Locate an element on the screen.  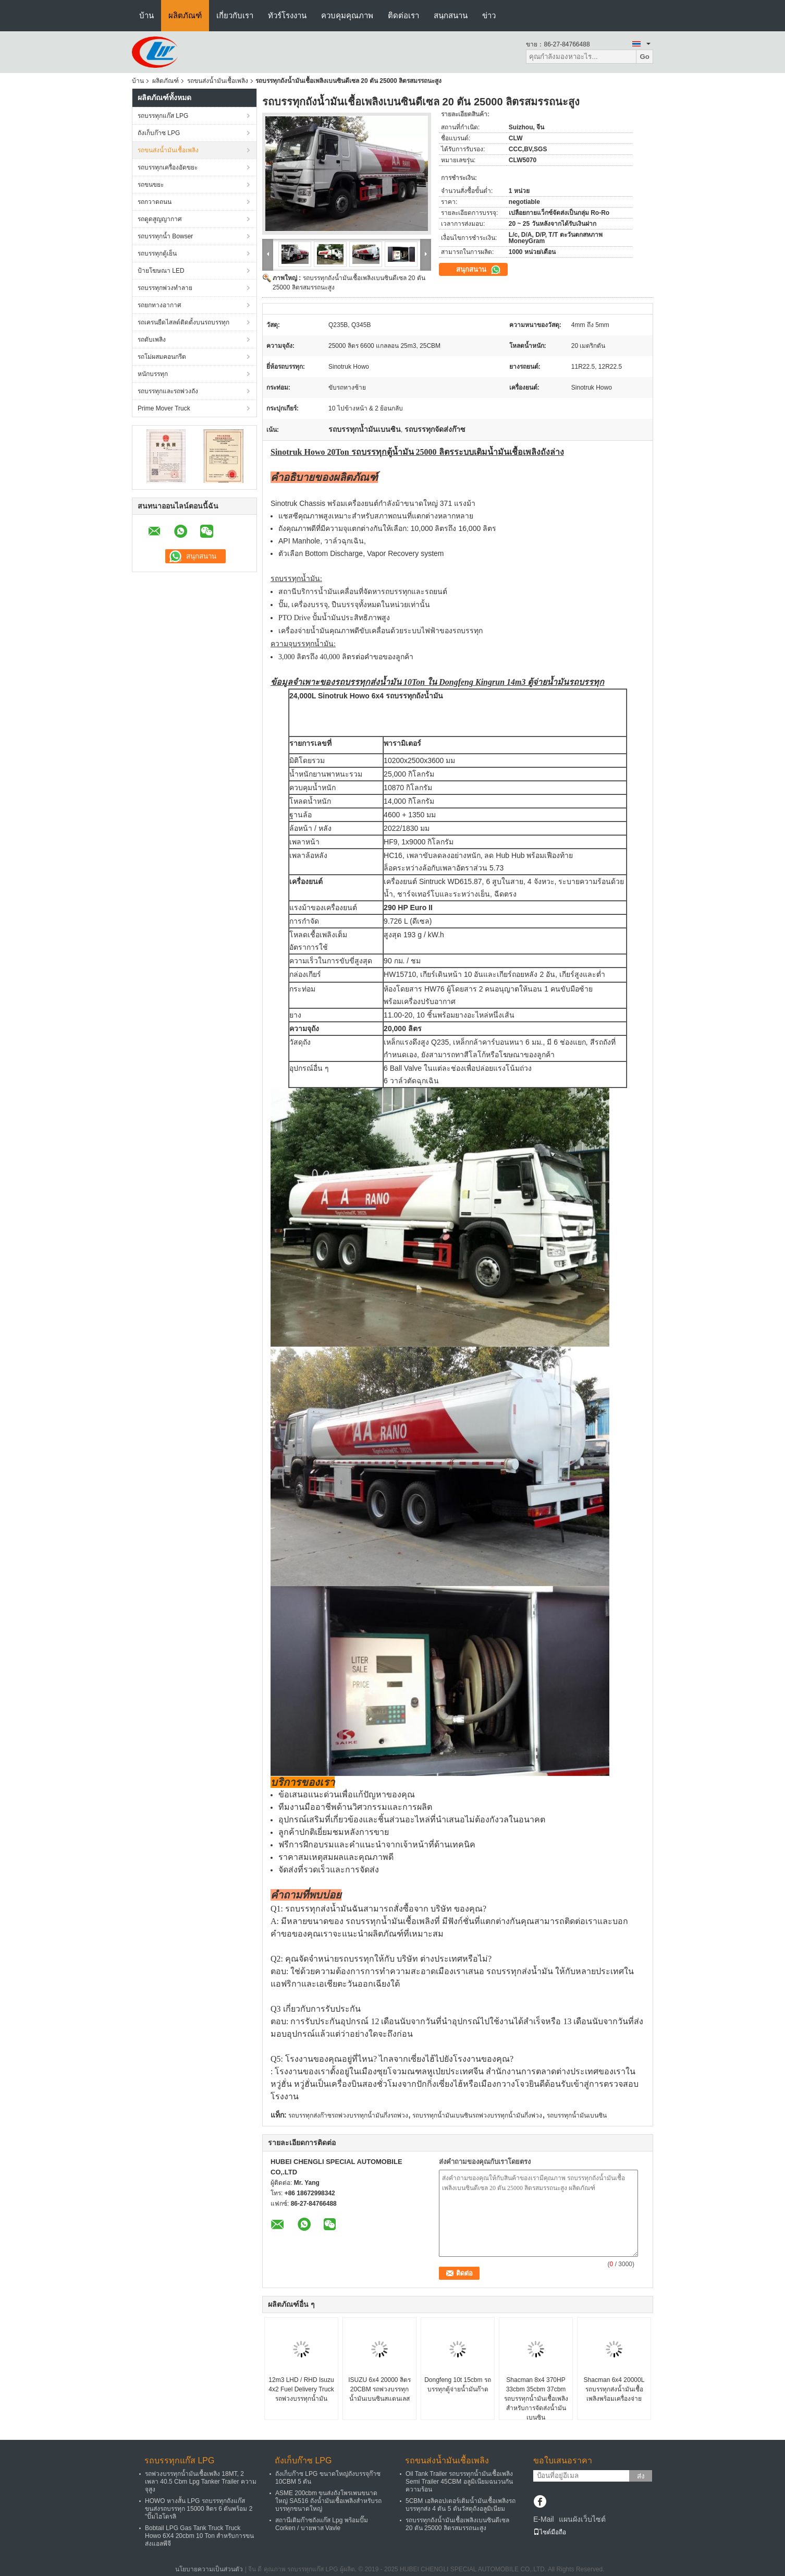
รถบรรทุกน้ำมันเบนซิน is located at coordinates (577, 2115).